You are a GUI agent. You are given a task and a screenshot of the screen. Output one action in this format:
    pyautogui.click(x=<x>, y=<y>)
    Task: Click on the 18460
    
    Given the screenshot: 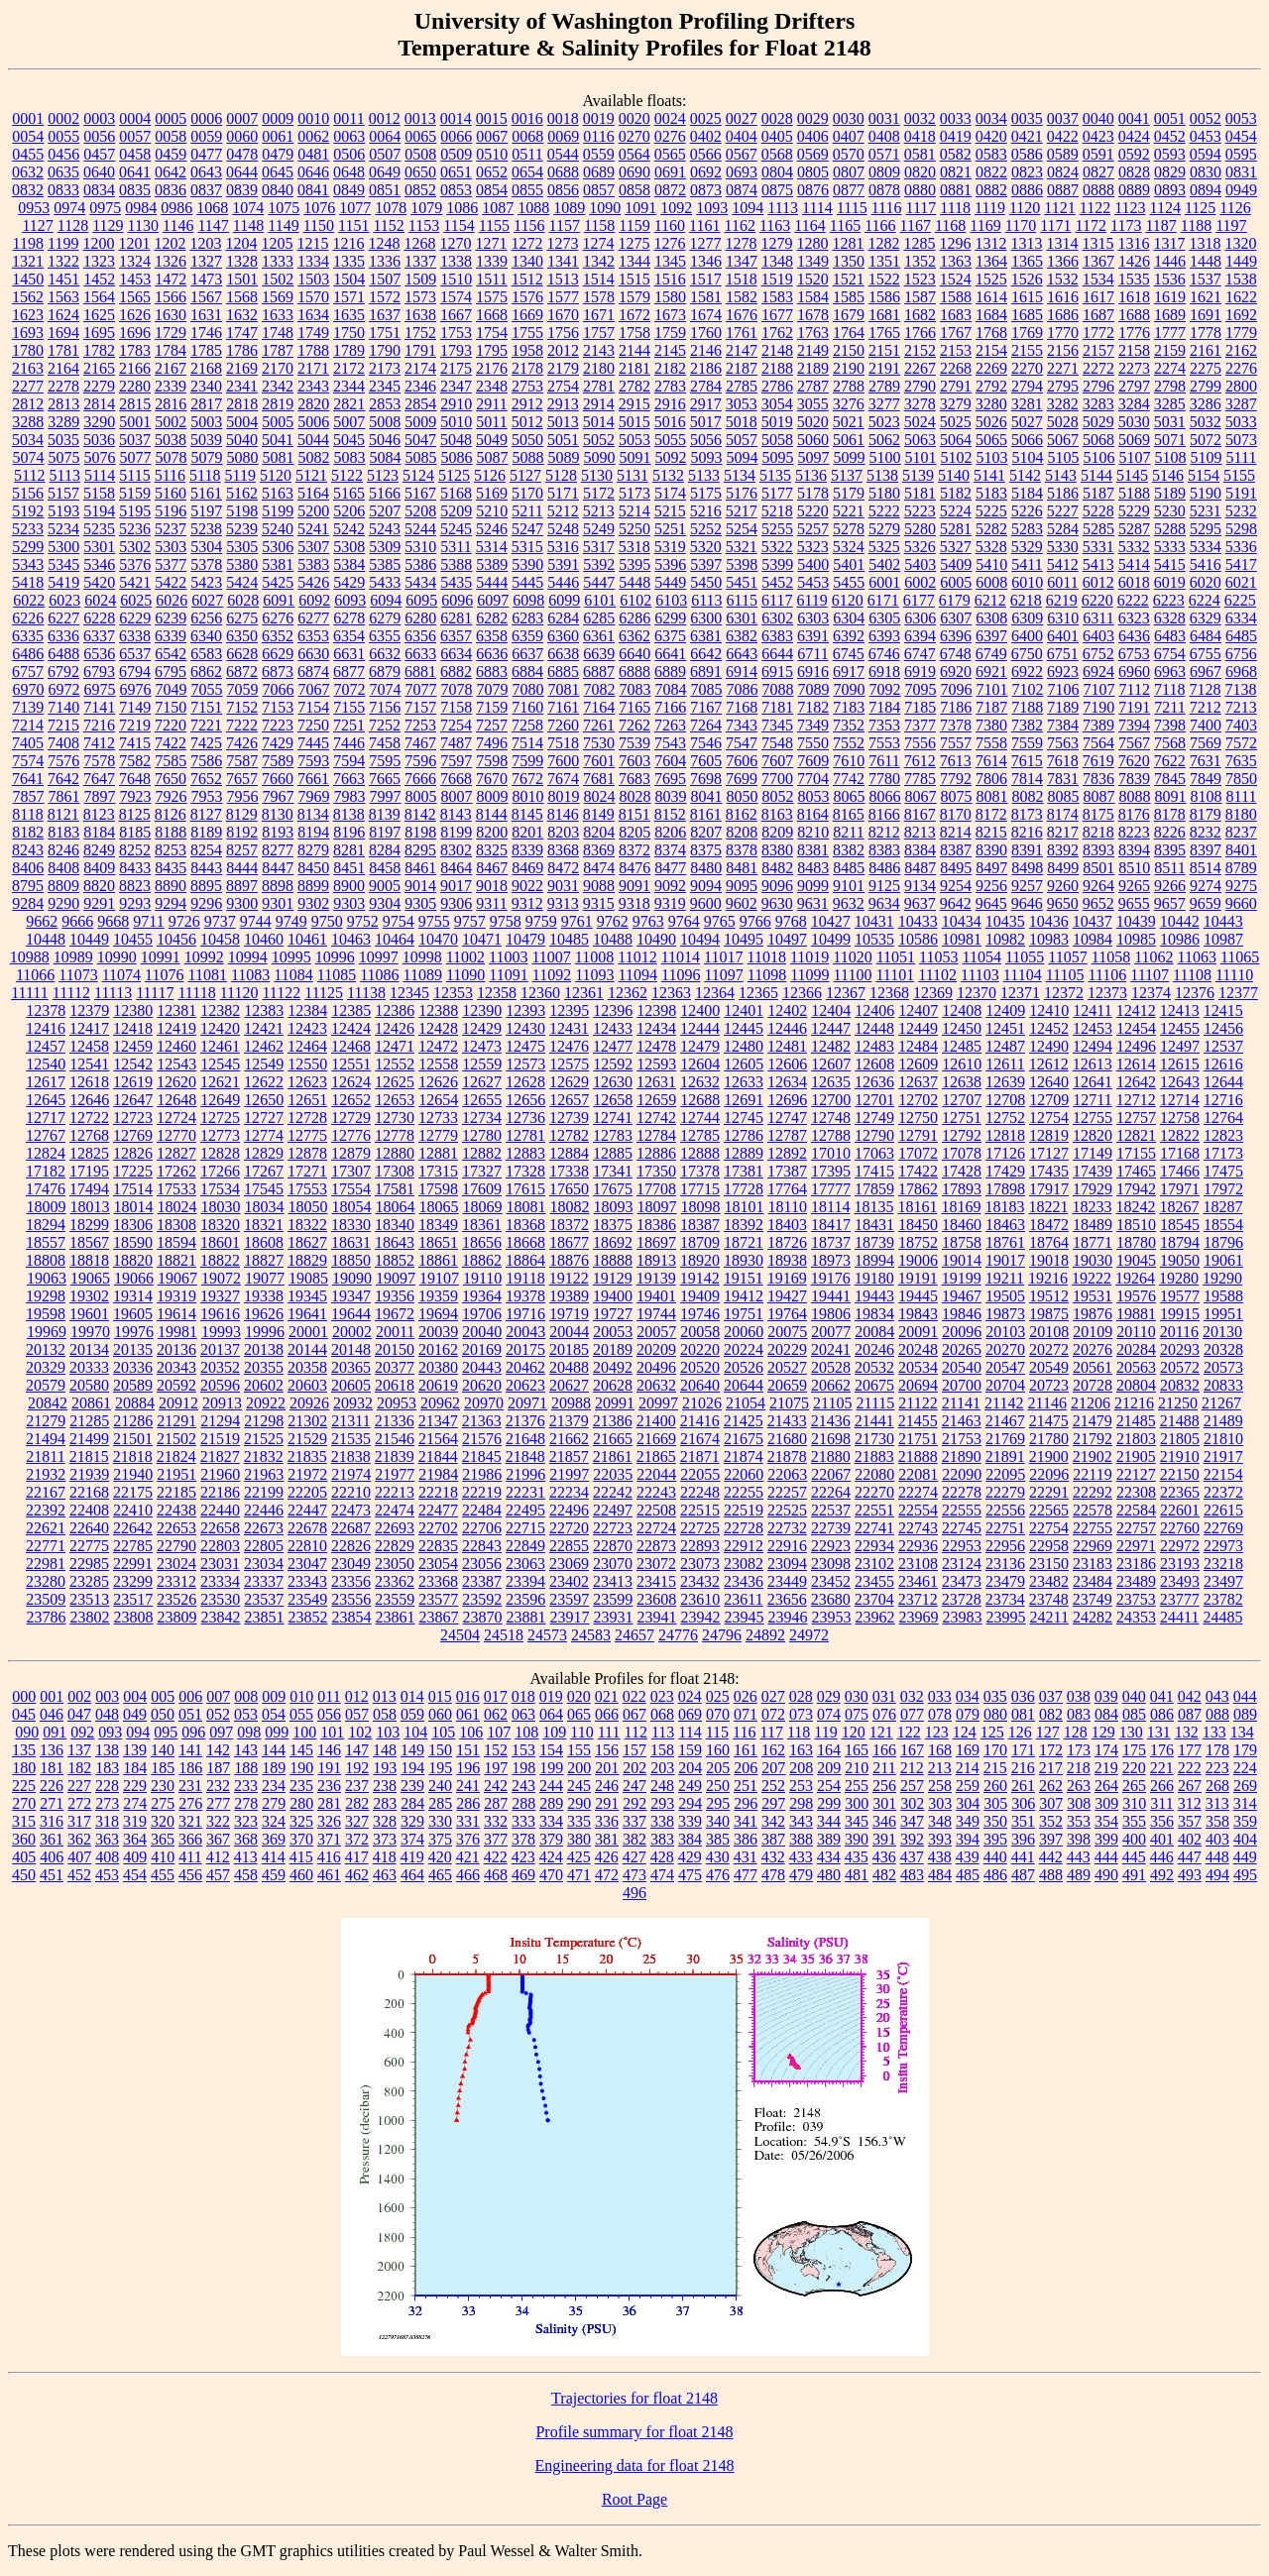 What is the action you would take?
    pyautogui.click(x=961, y=1224)
    